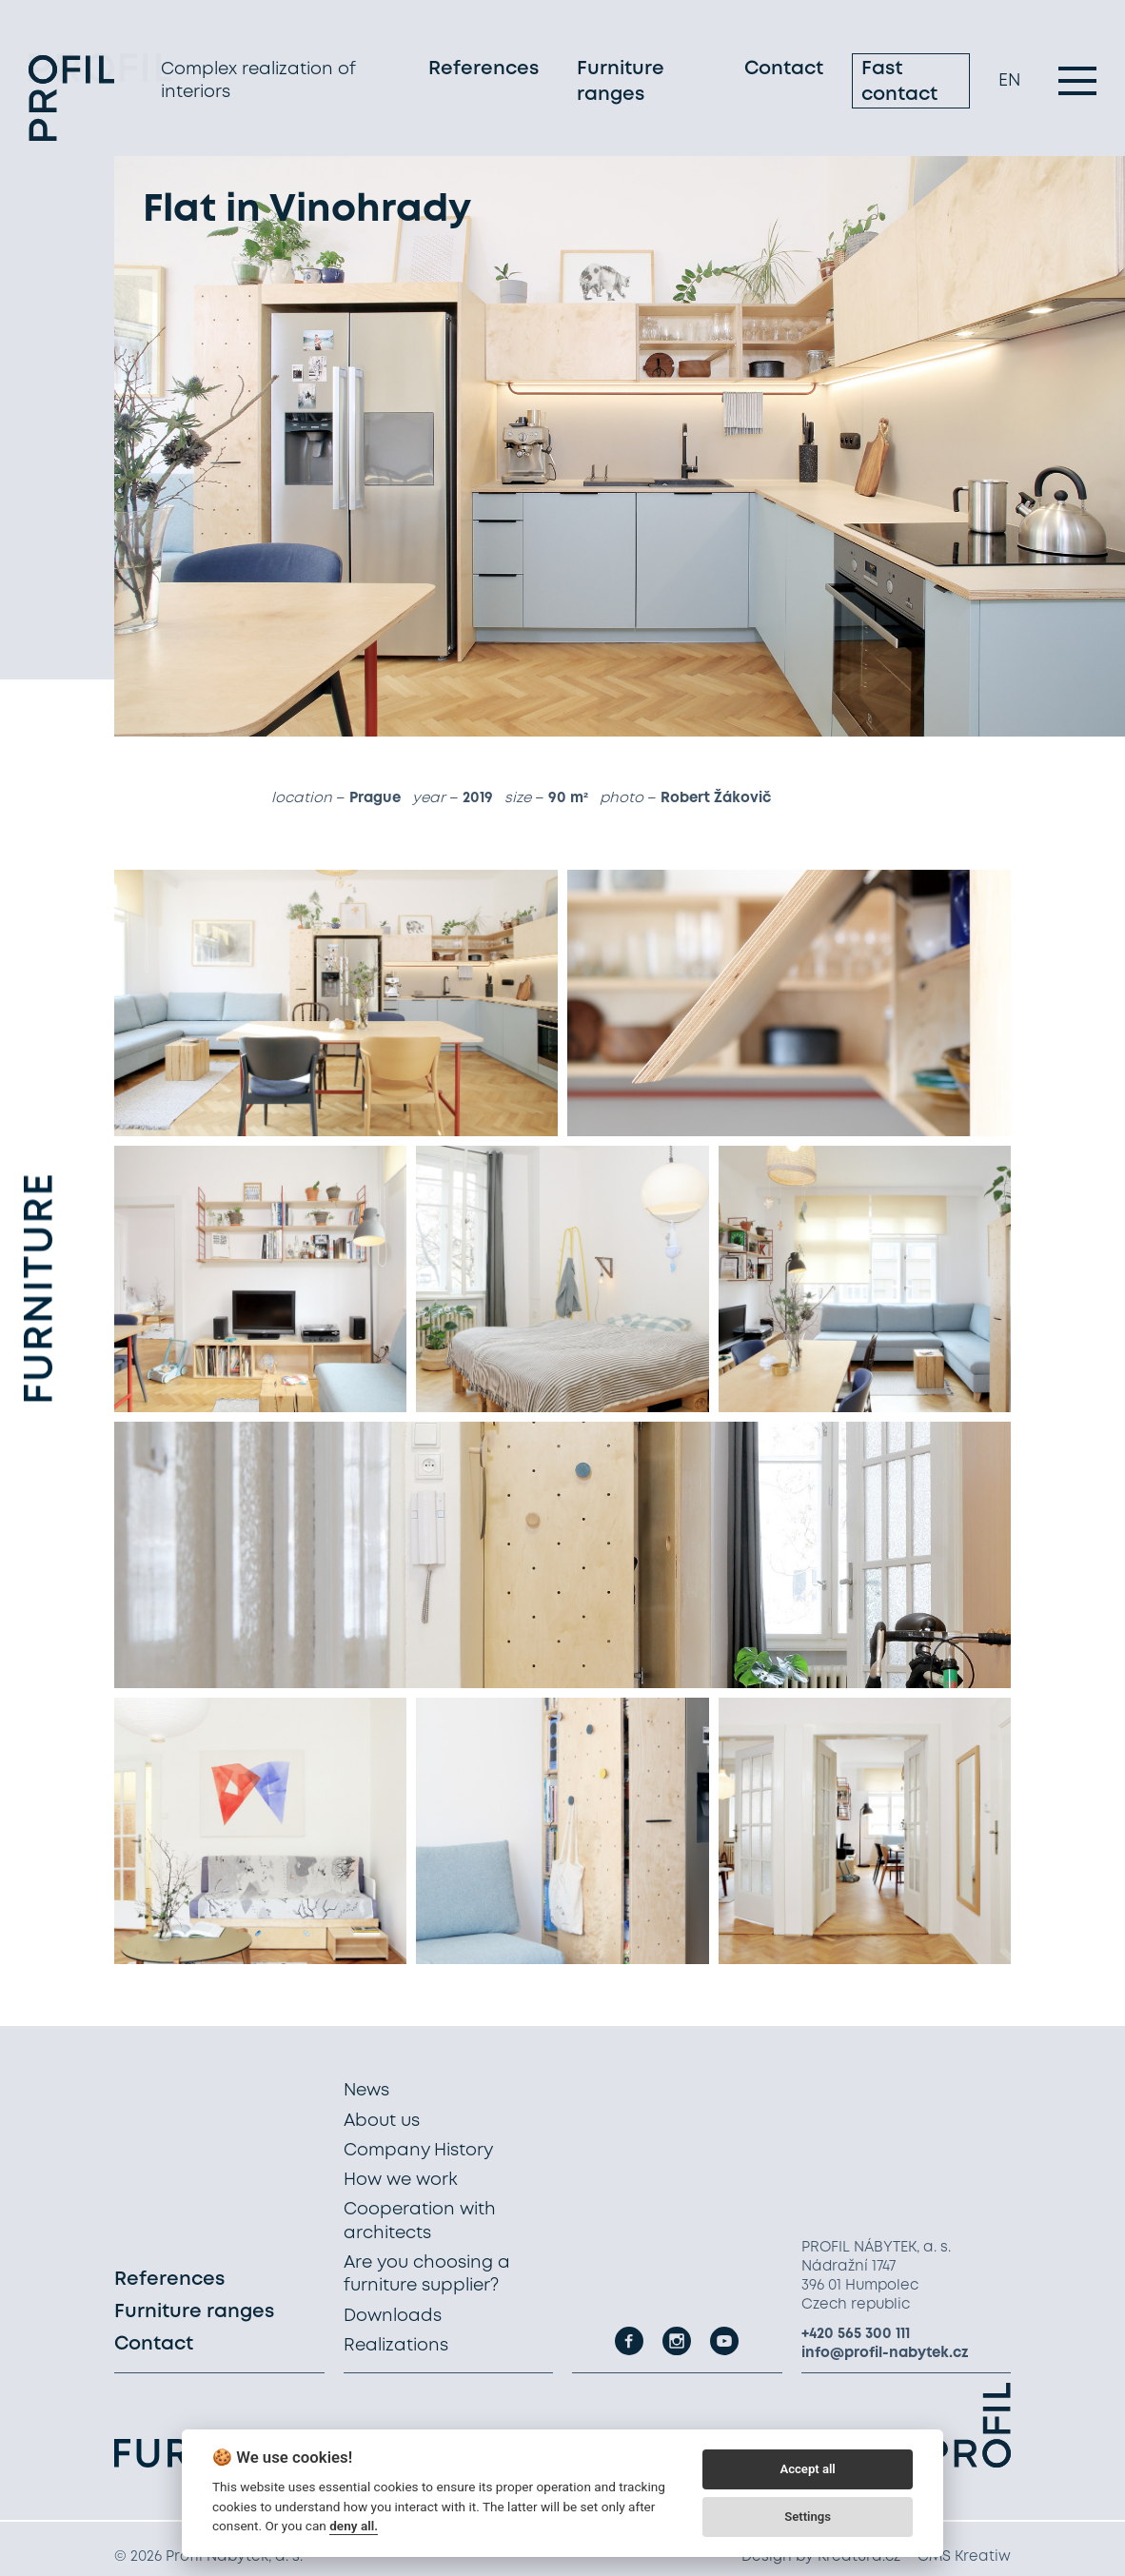 Image resolution: width=1125 pixels, height=2576 pixels. What do you see at coordinates (783, 71) in the screenshot?
I see `Contact` at bounding box center [783, 71].